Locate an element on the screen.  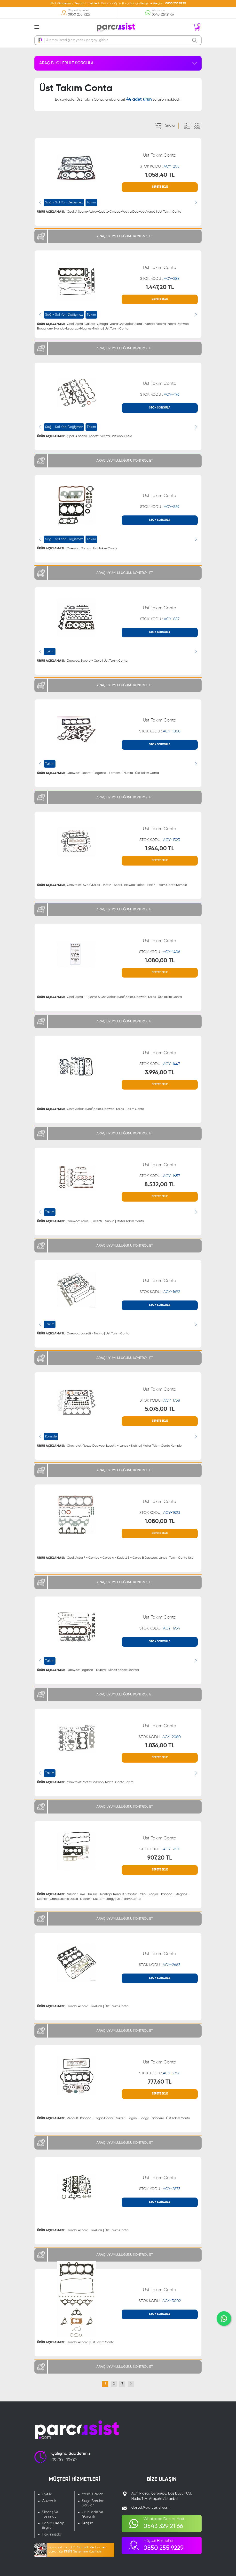
1.058,40 TL is located at coordinates (160, 175).